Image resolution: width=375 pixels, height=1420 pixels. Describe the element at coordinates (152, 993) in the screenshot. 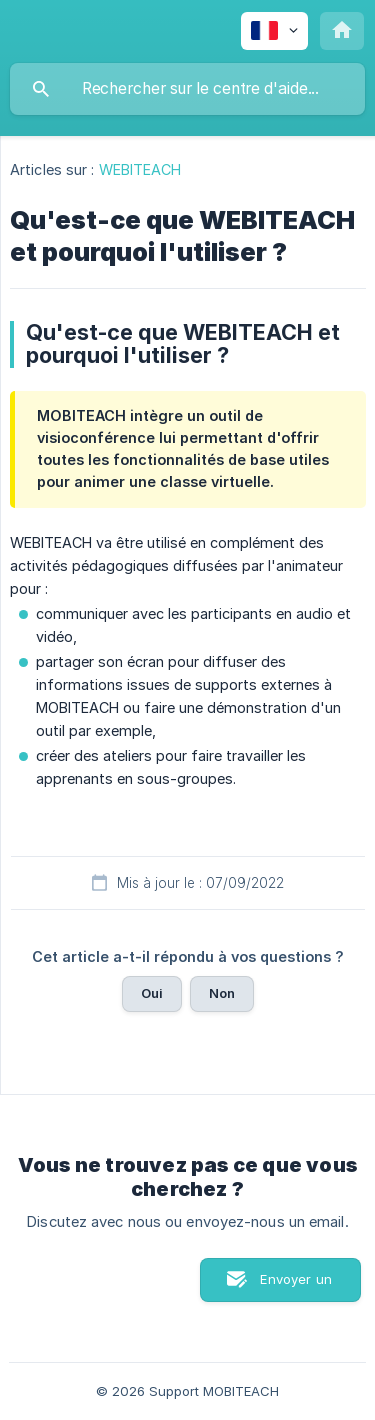

I see `Oui [button]` at that location.